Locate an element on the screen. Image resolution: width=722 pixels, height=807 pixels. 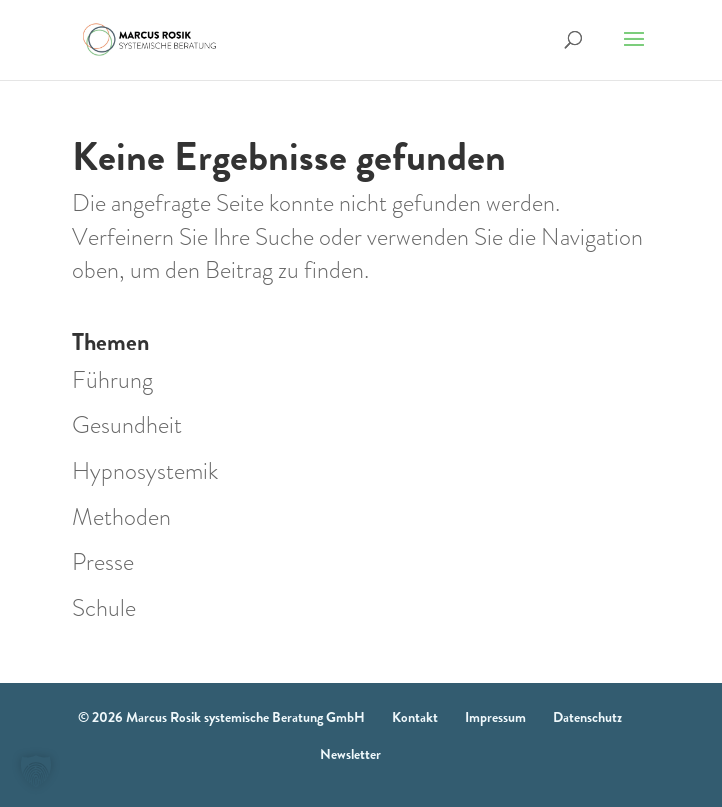
Kontakt is located at coordinates (415, 717).